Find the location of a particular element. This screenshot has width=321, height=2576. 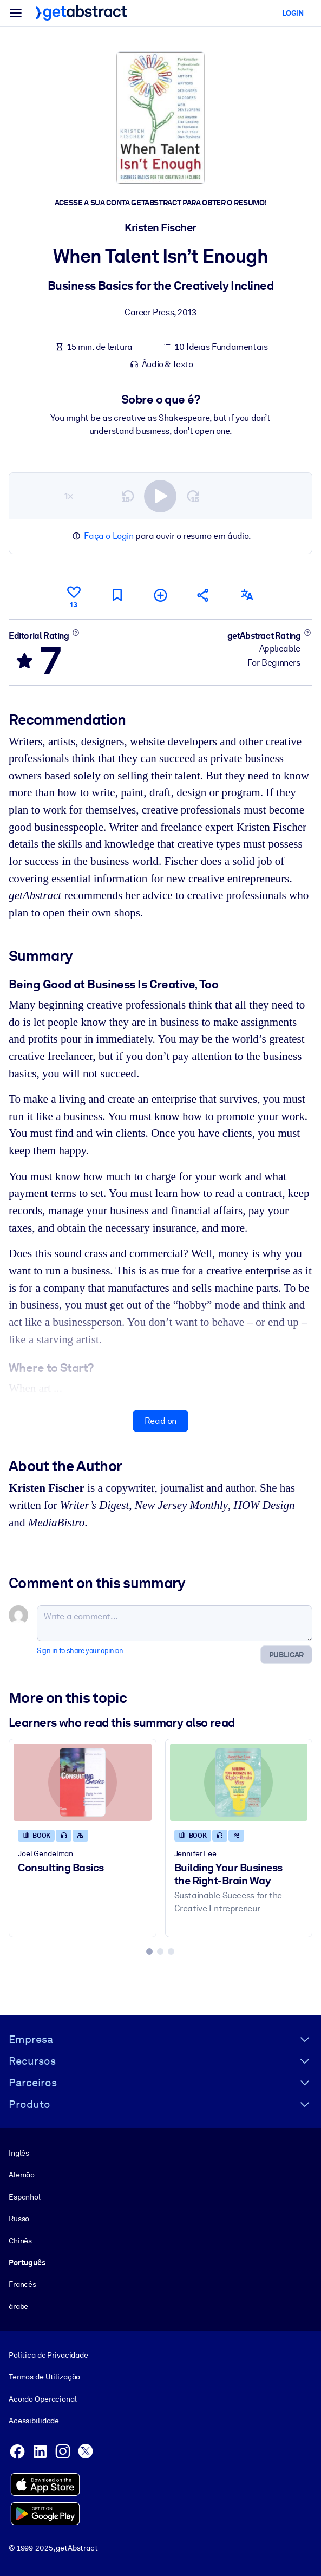

[Add to my list] is located at coordinates (160, 595).